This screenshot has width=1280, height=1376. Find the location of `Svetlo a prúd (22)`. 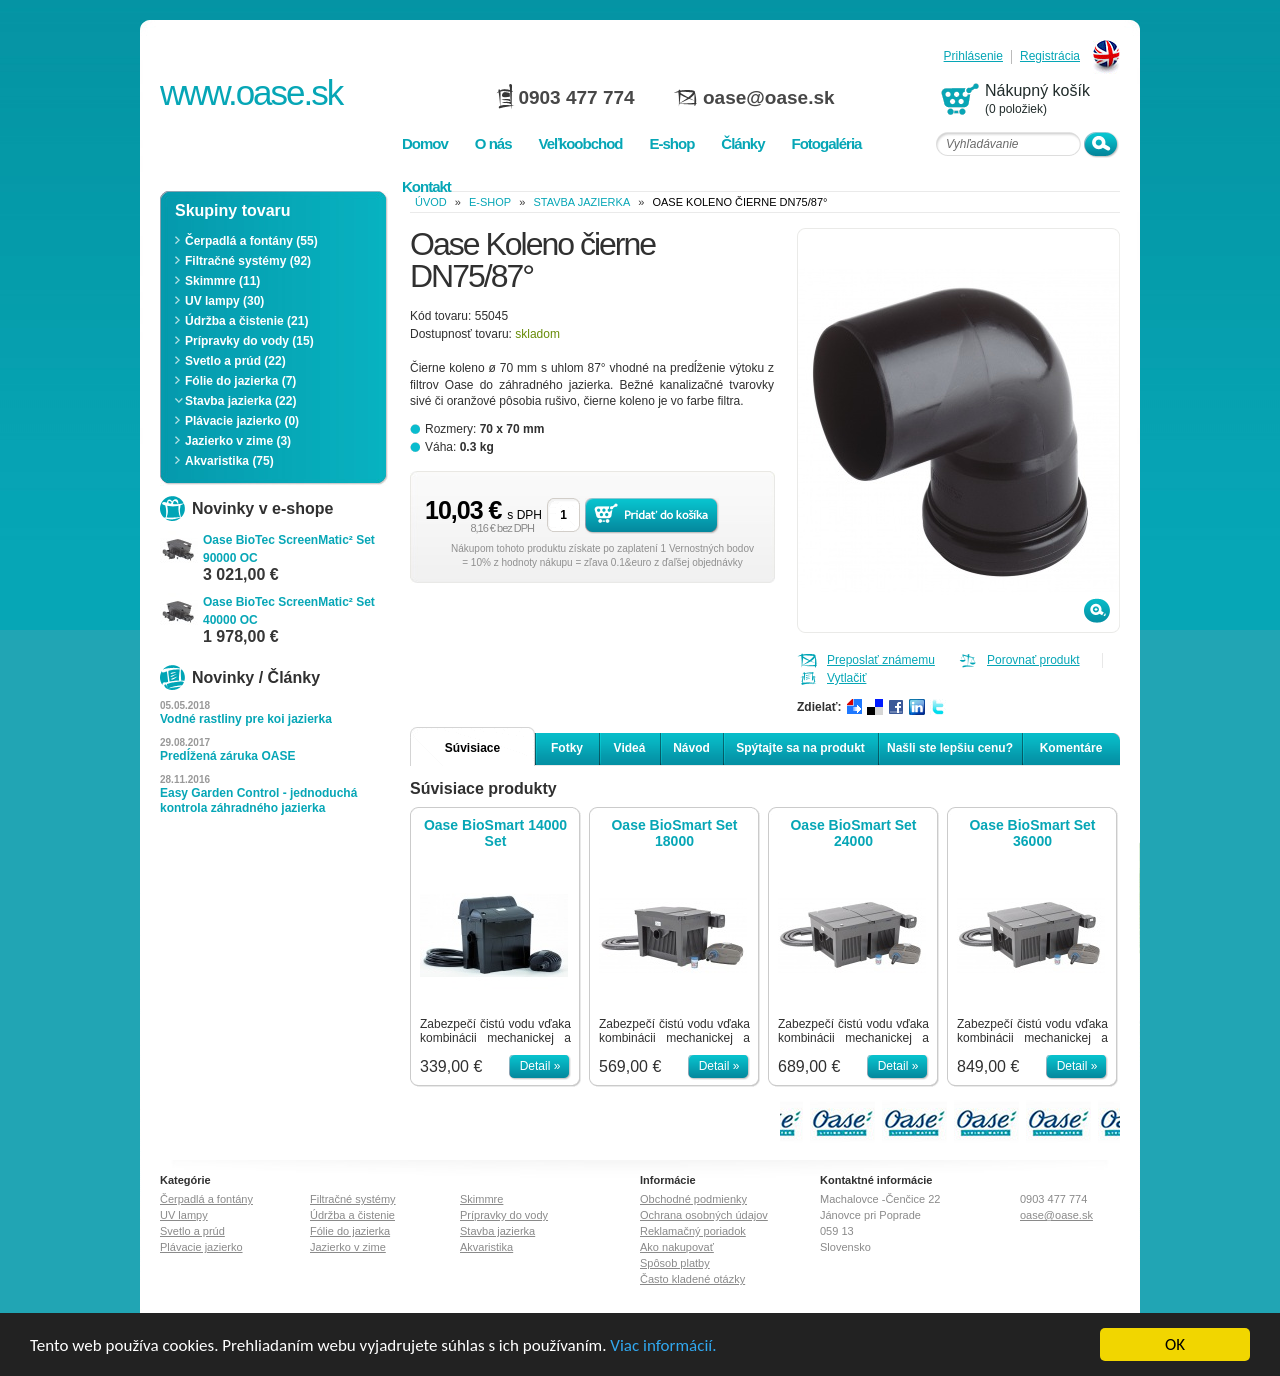

Svetlo a prúd (22) is located at coordinates (235, 361).